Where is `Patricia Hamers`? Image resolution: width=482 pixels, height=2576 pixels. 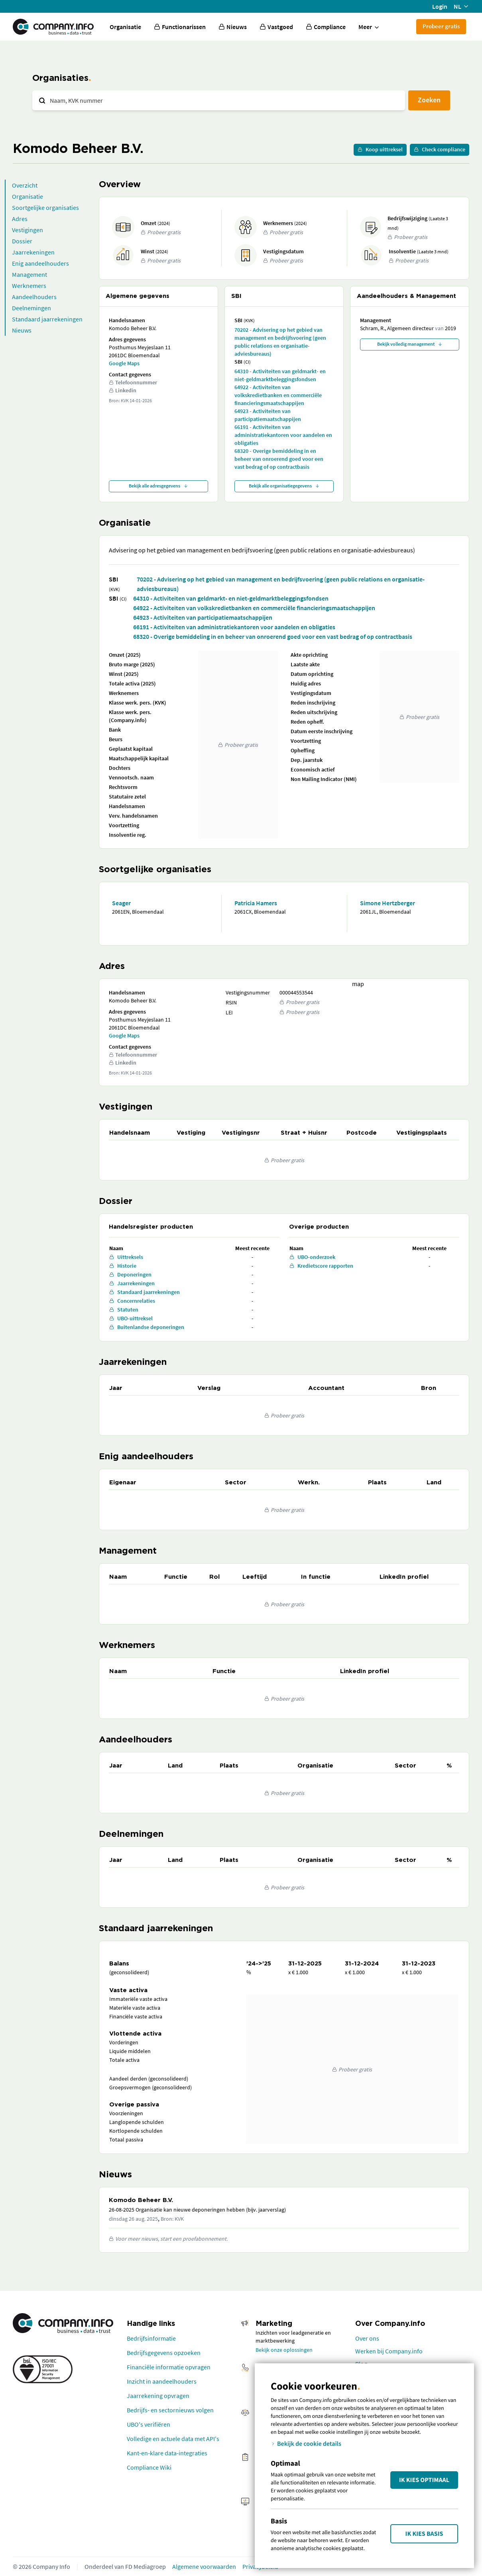 Patricia Hamers is located at coordinates (255, 903).